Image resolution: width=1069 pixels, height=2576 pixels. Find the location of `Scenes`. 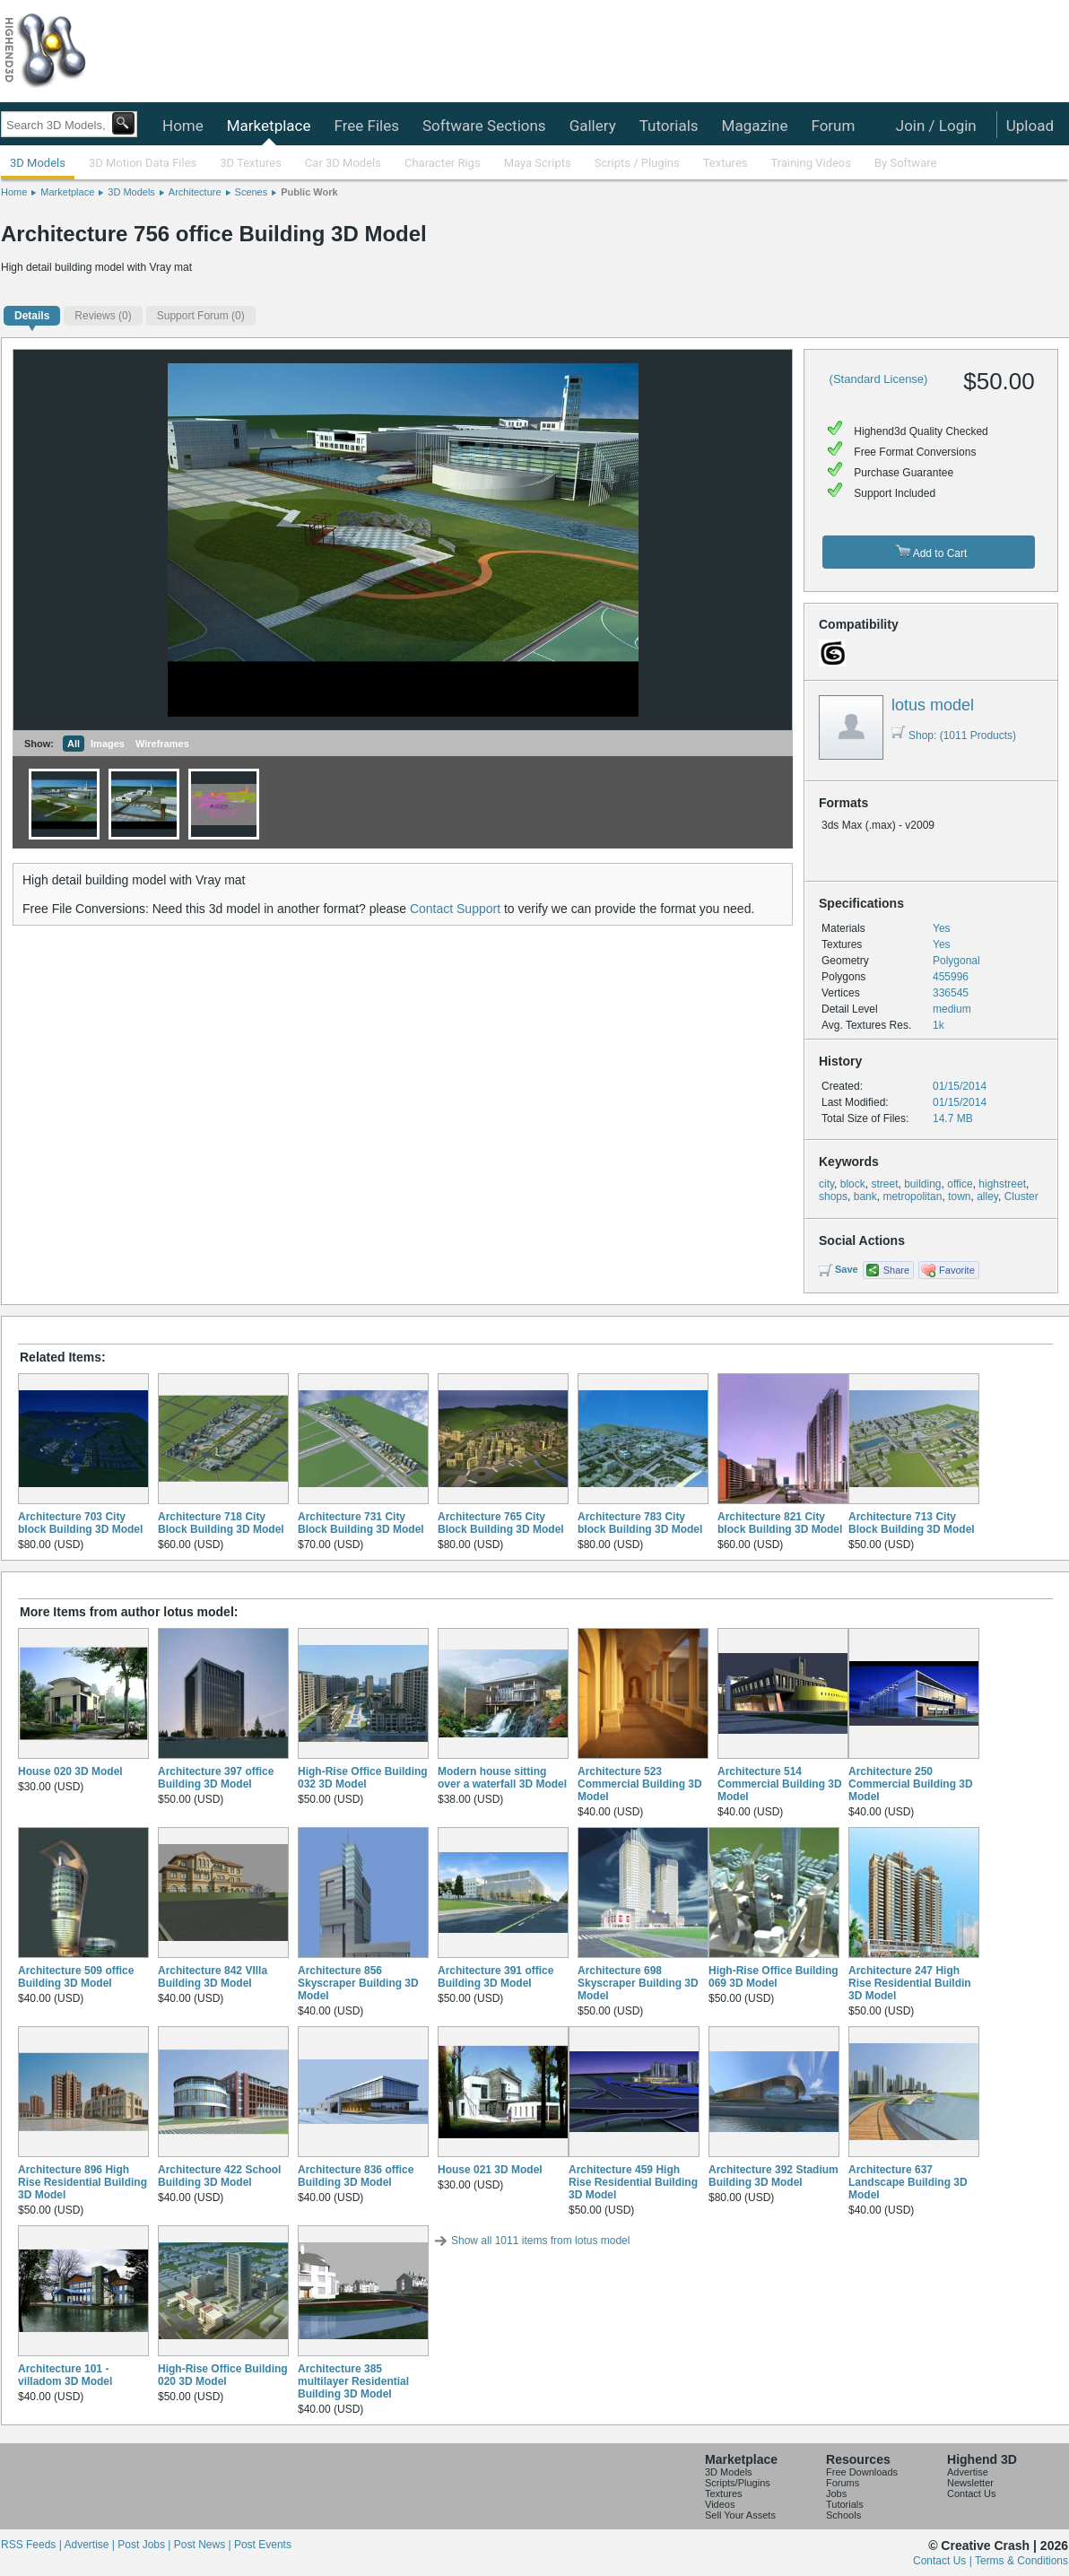

Scenes is located at coordinates (251, 192).